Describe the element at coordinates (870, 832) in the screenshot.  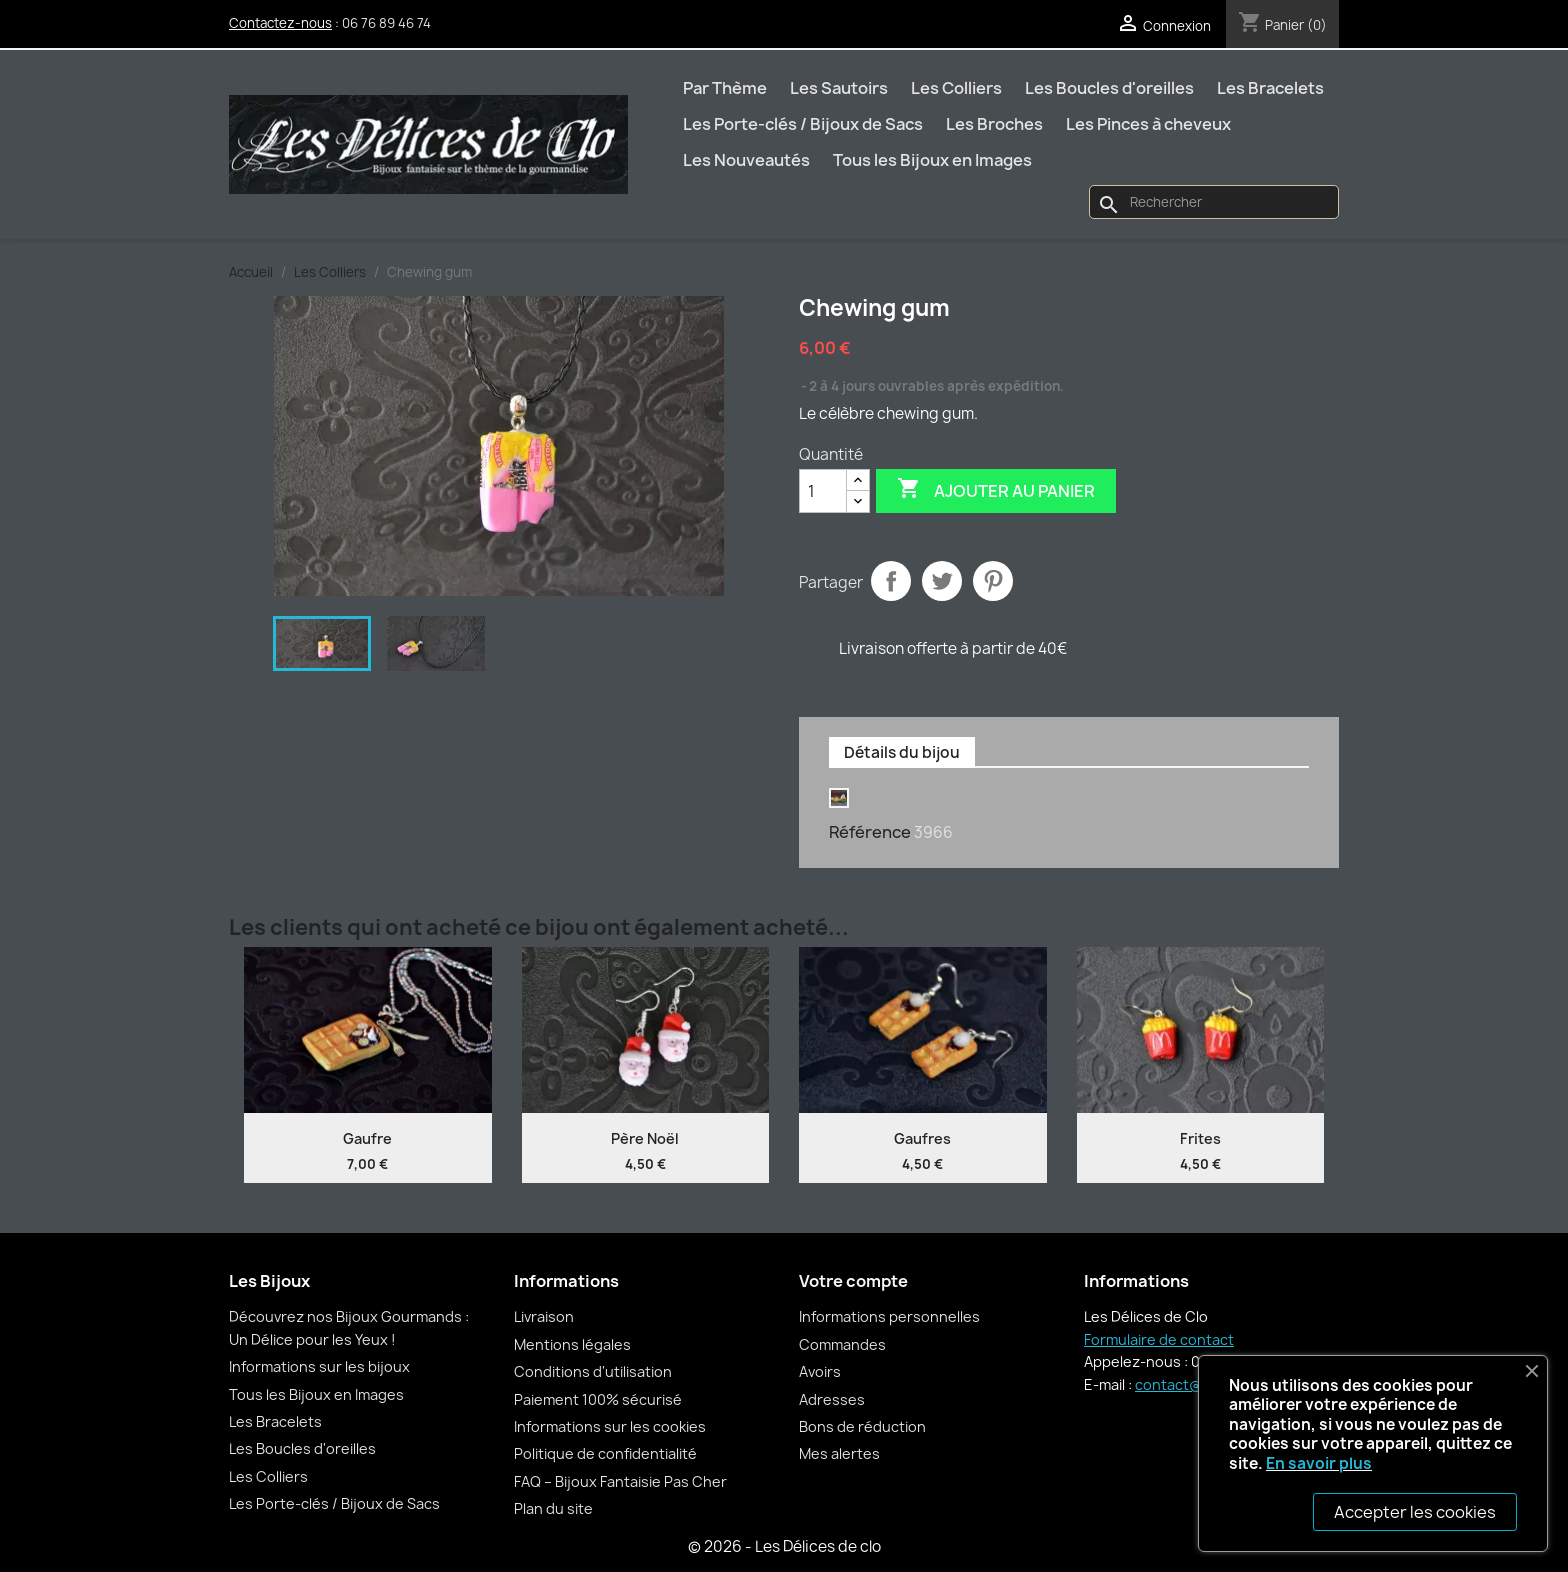
I see `Référence` at that location.